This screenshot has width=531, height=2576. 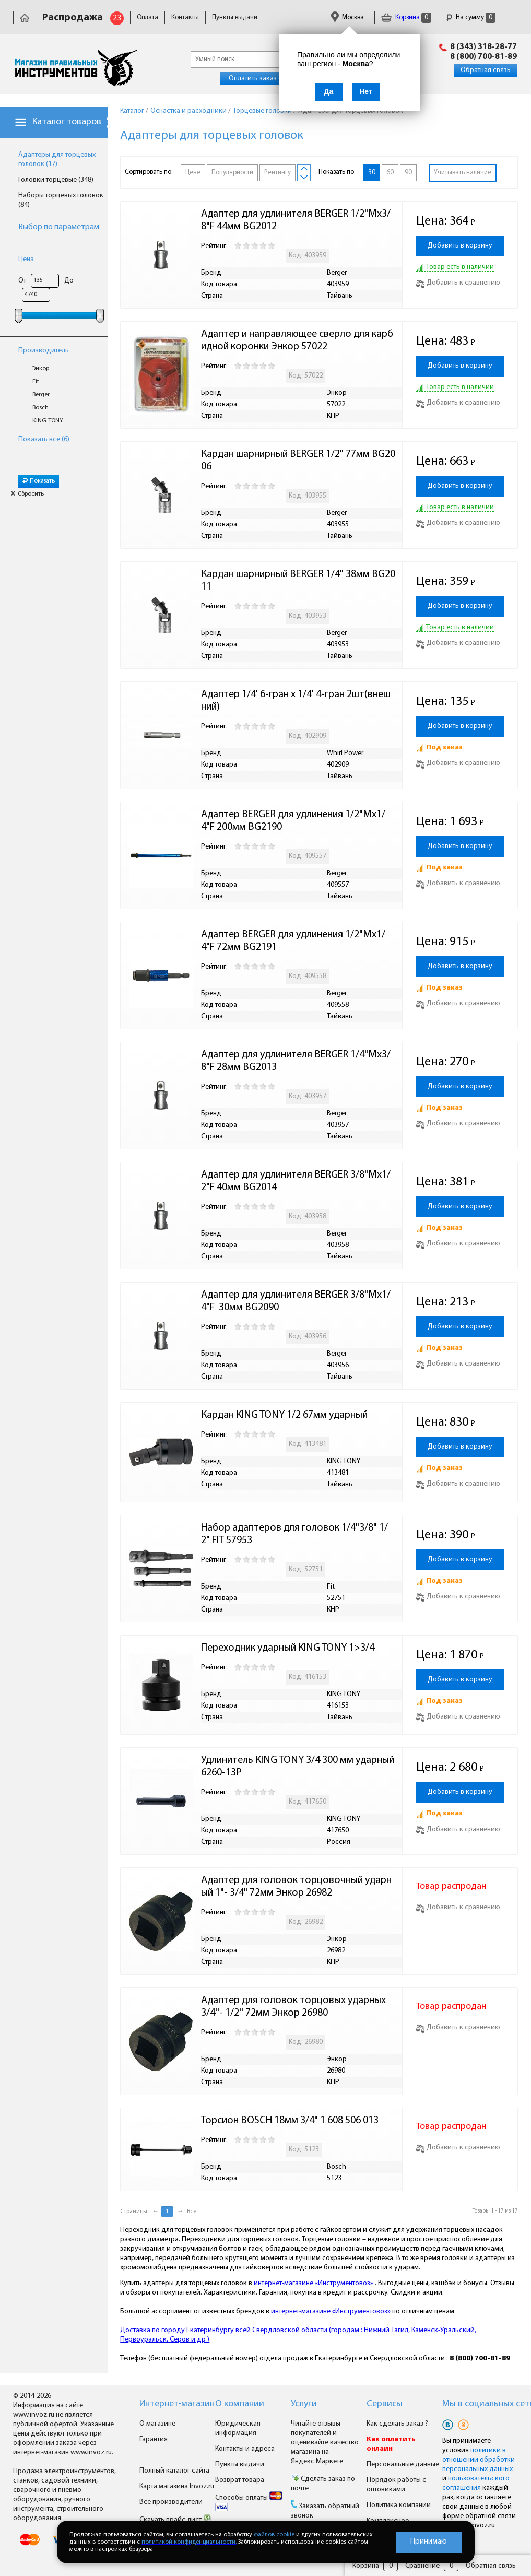 What do you see at coordinates (191, 2211) in the screenshot?
I see `Все` at bounding box center [191, 2211].